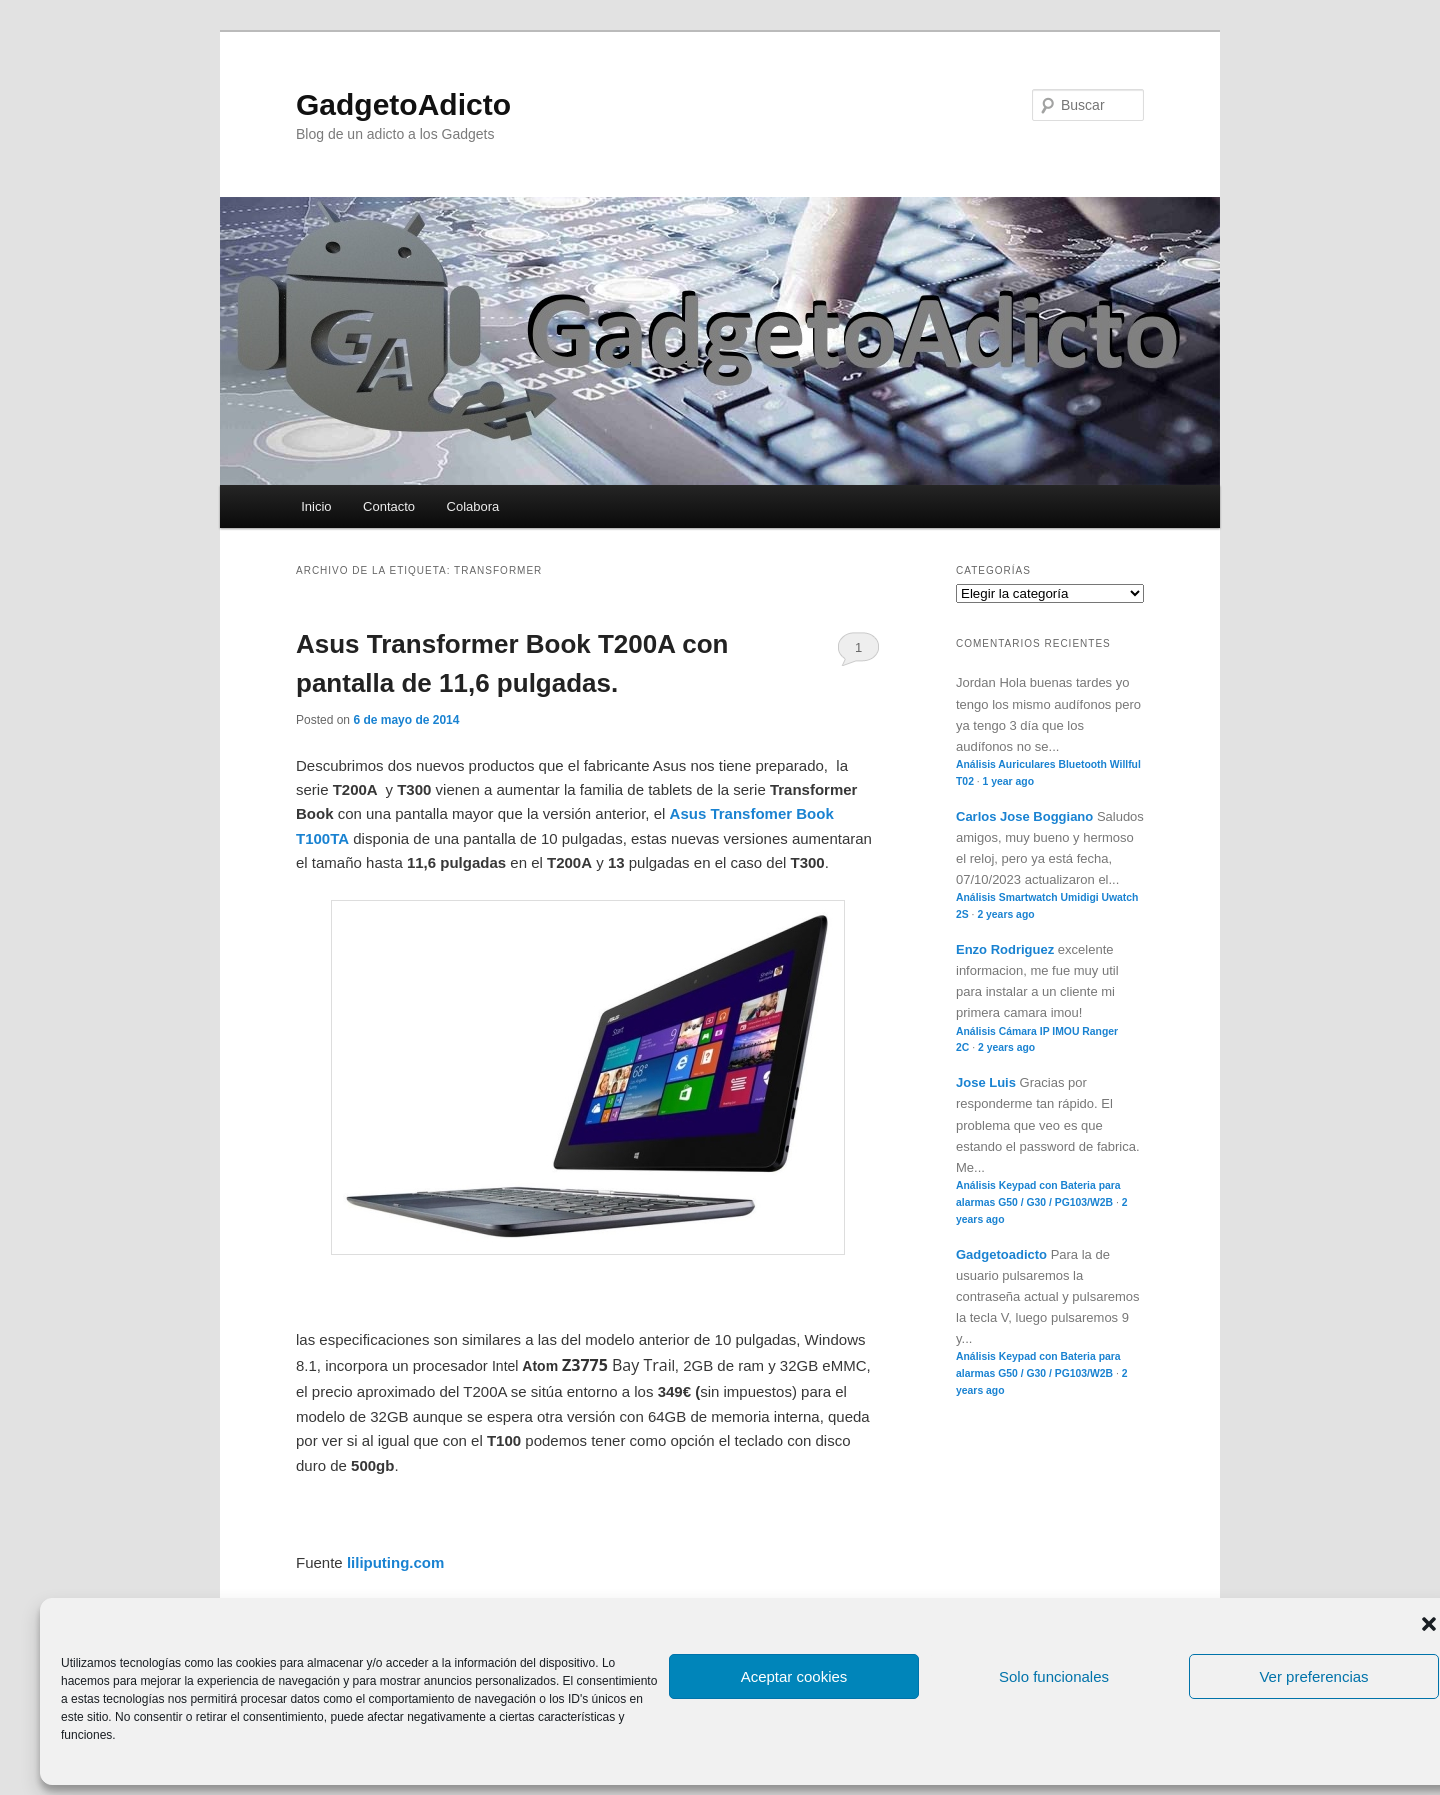  Describe the element at coordinates (1429, 1624) in the screenshot. I see `[button]` at that location.